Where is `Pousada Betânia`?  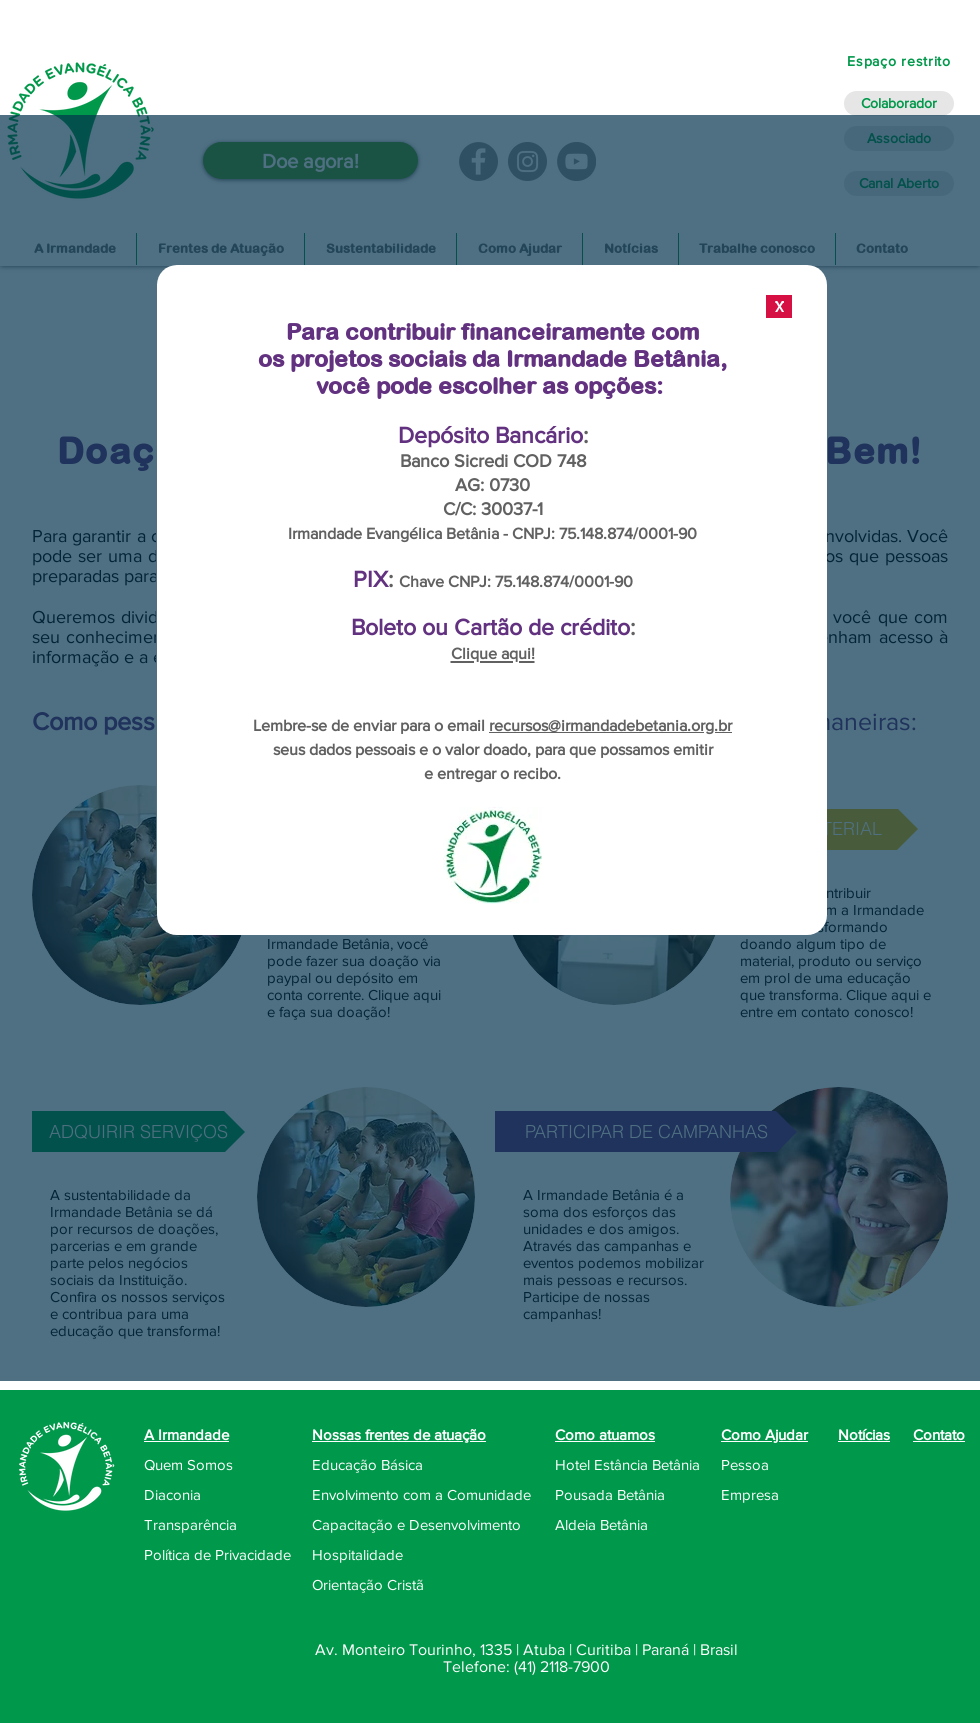
Pousada Betânia is located at coordinates (610, 1494).